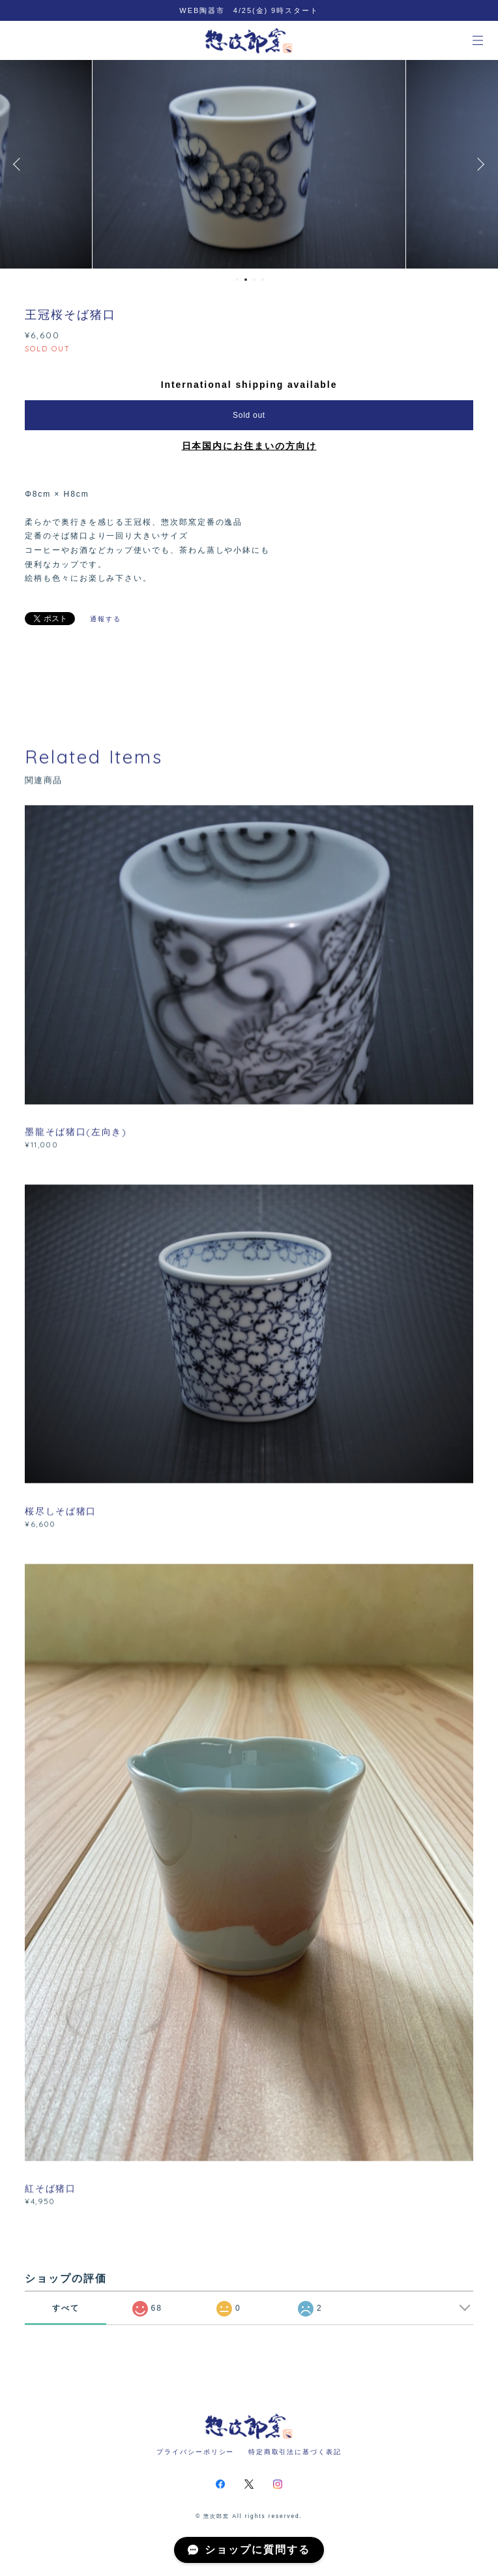  Describe the element at coordinates (262, 279) in the screenshot. I see `4 [button]` at that location.